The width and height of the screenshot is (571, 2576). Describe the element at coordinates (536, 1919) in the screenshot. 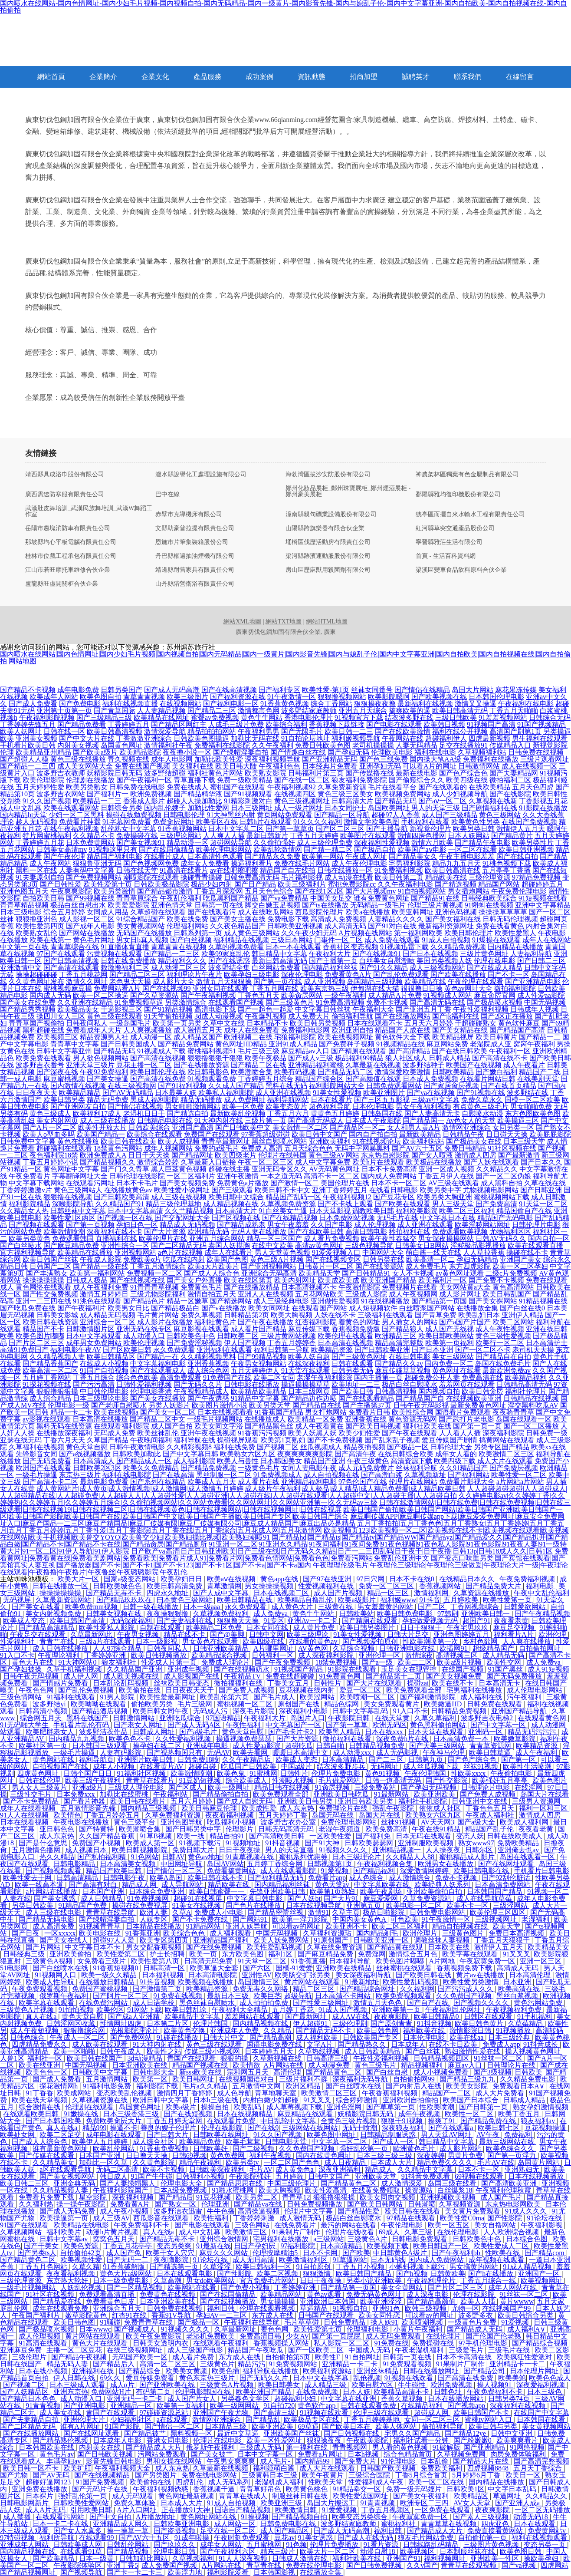

I see `老湿福利` at that location.